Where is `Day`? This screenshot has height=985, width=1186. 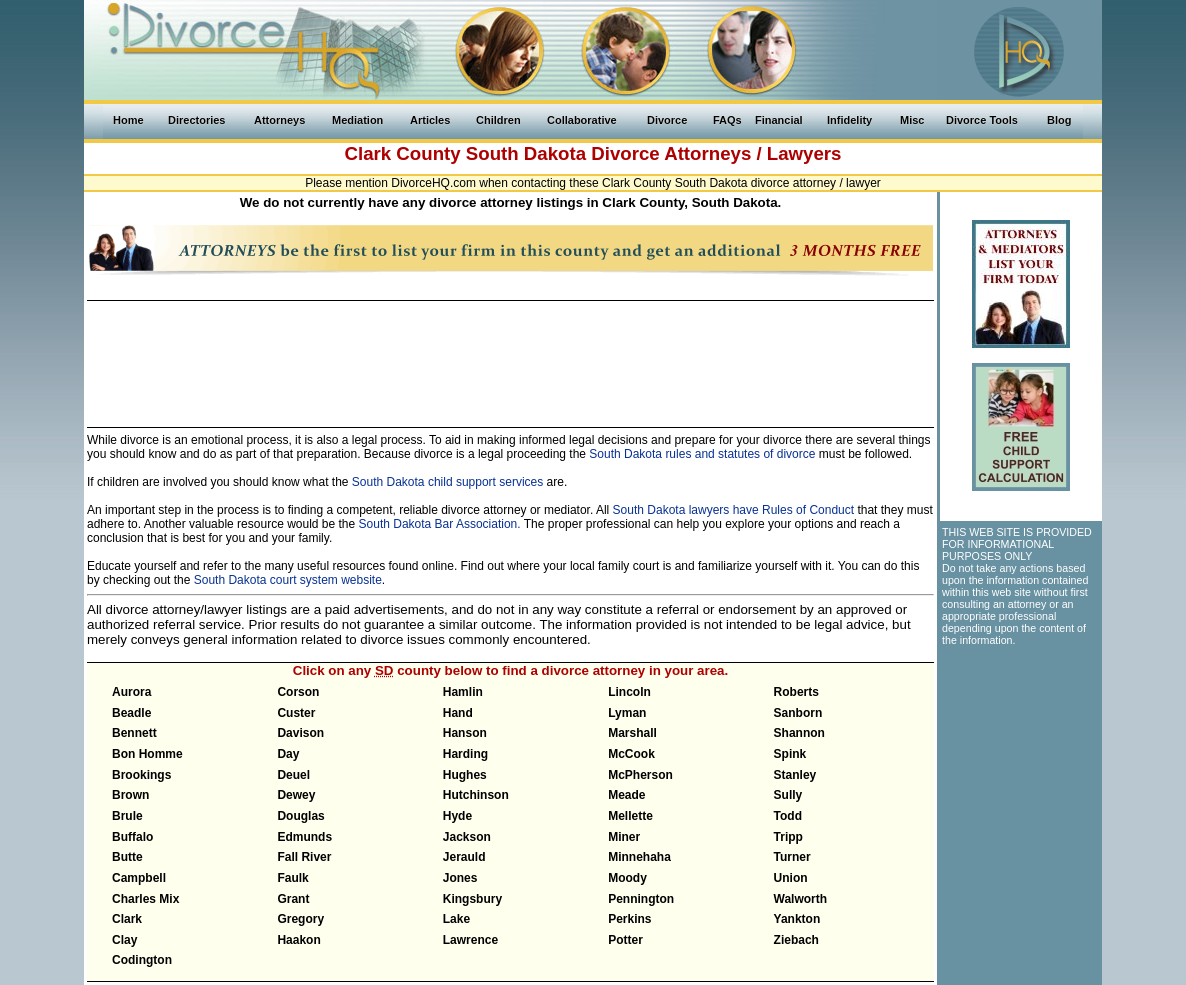
Day is located at coordinates (288, 754).